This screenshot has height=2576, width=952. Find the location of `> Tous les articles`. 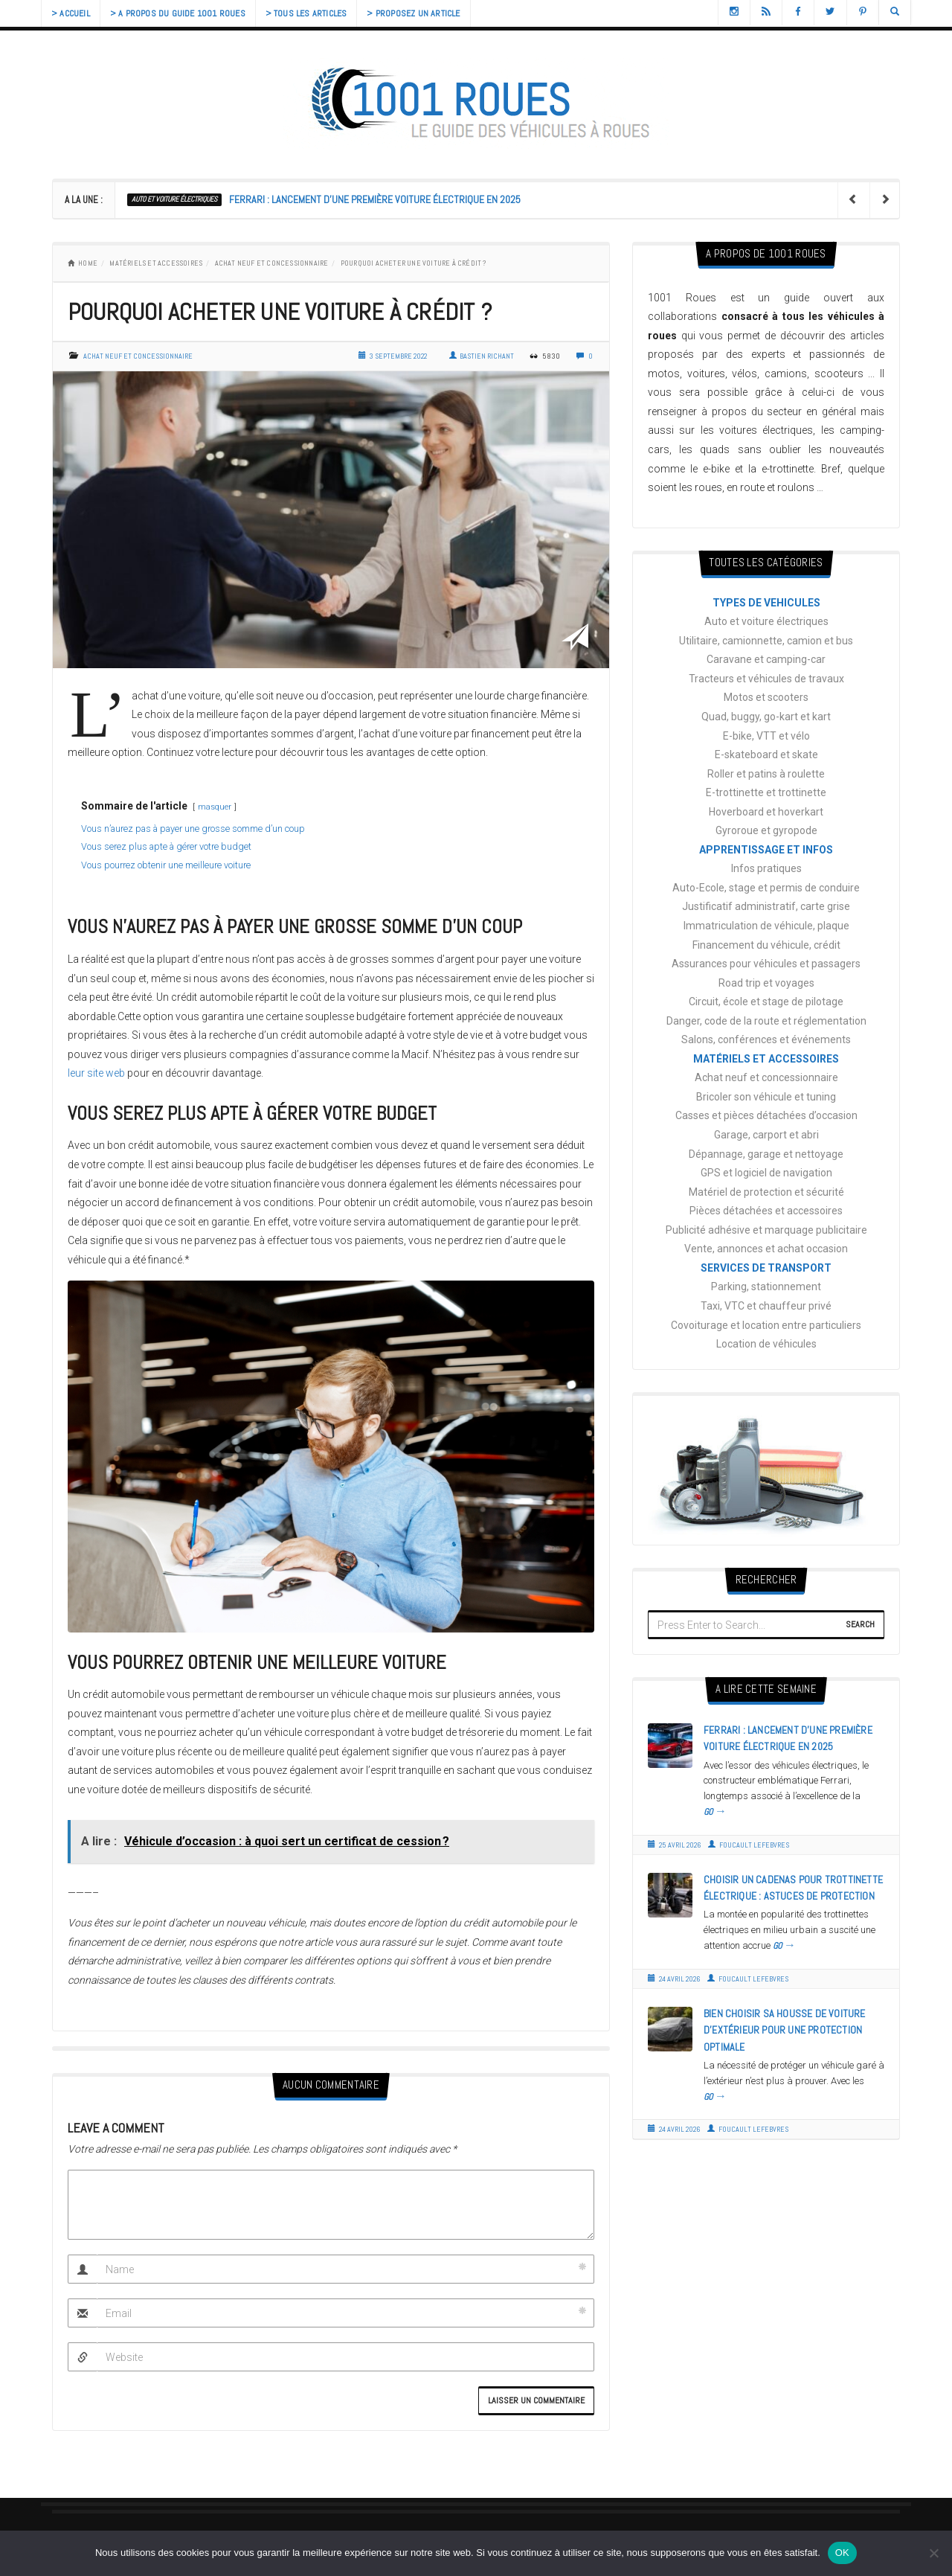

> Tous les articles is located at coordinates (314, 13).